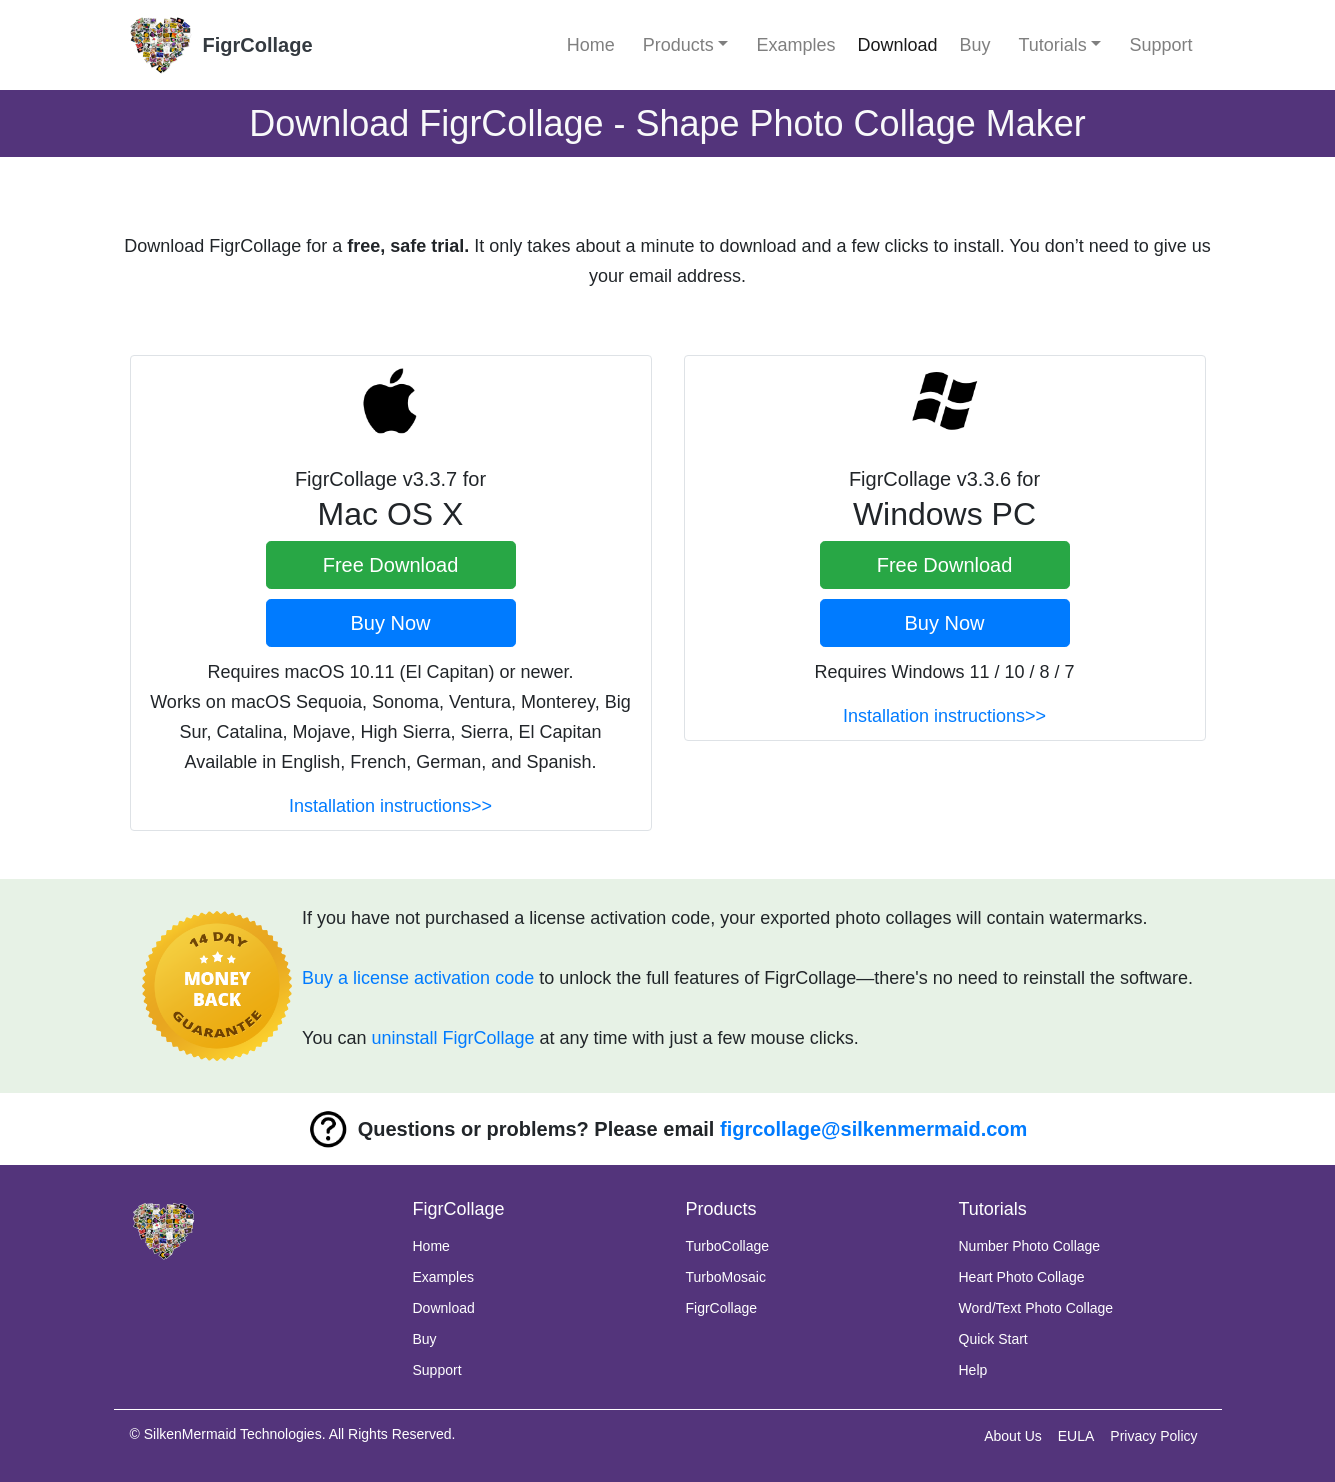 This screenshot has height=1482, width=1335. What do you see at coordinates (390, 623) in the screenshot?
I see `Buy Now` at bounding box center [390, 623].